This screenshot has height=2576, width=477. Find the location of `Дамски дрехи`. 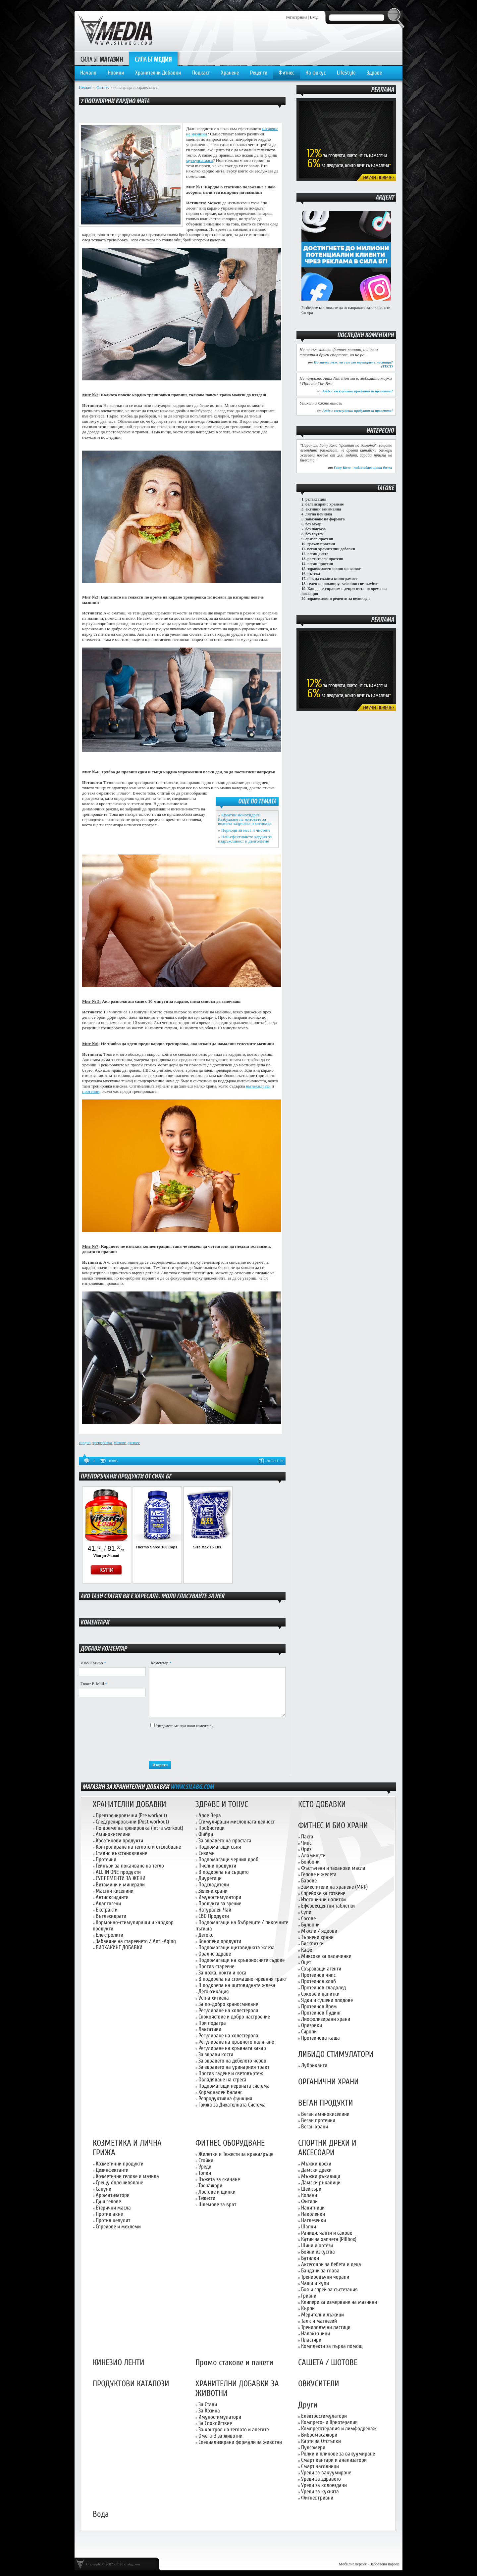

Дамски дрехи is located at coordinates (316, 2170).